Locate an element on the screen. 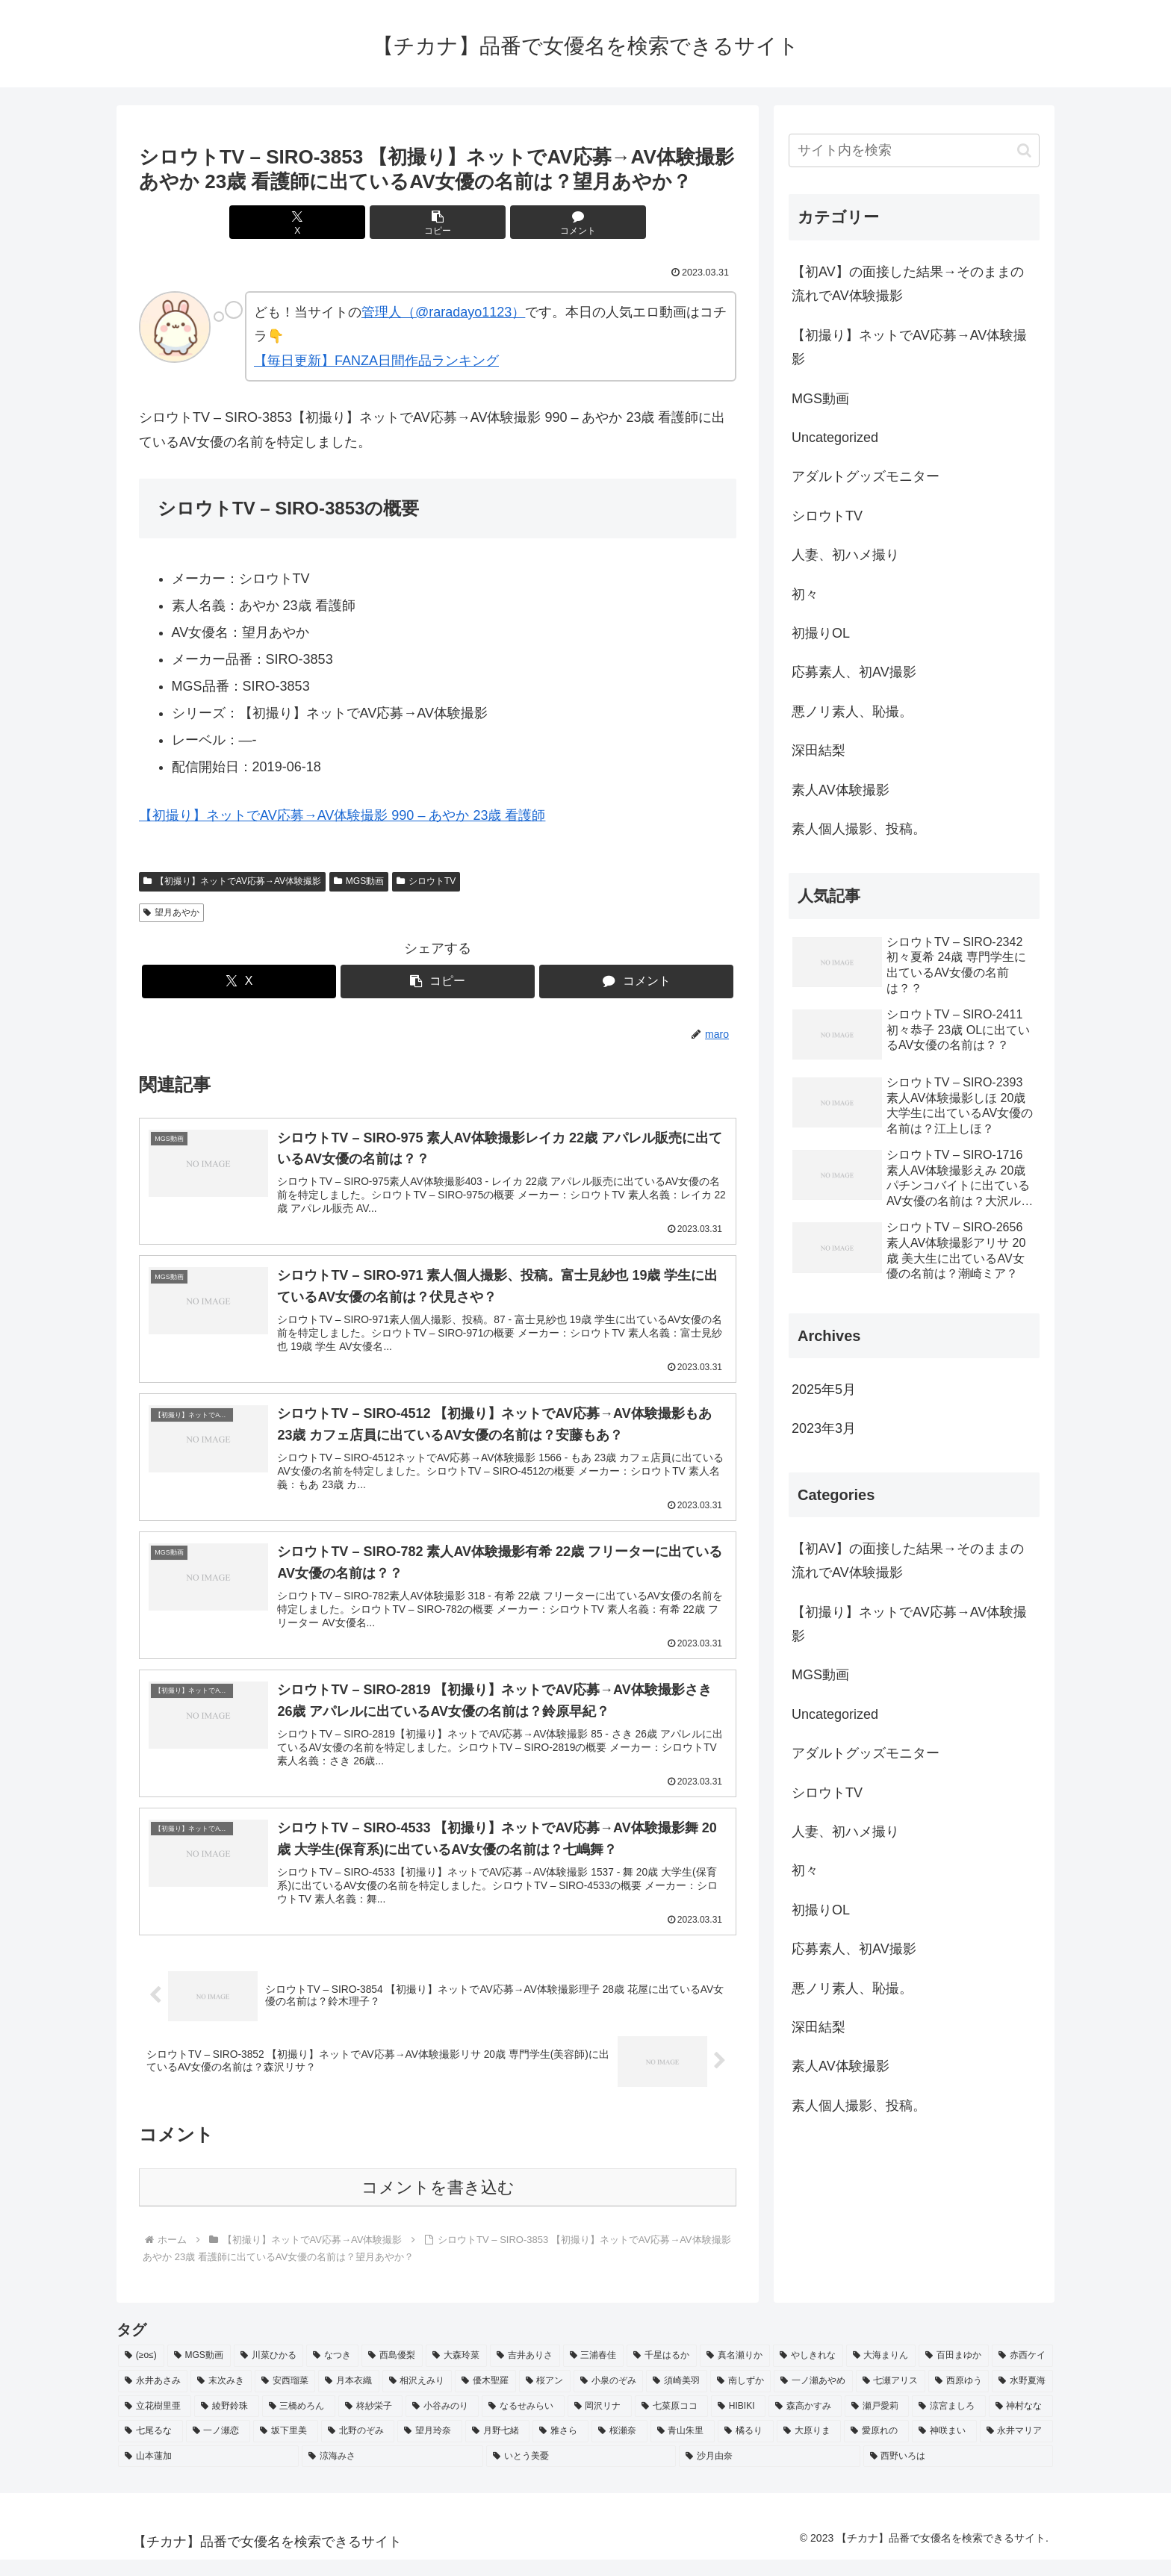  [沙月由奈 (2個の項目)] is located at coordinates (769, 2473).